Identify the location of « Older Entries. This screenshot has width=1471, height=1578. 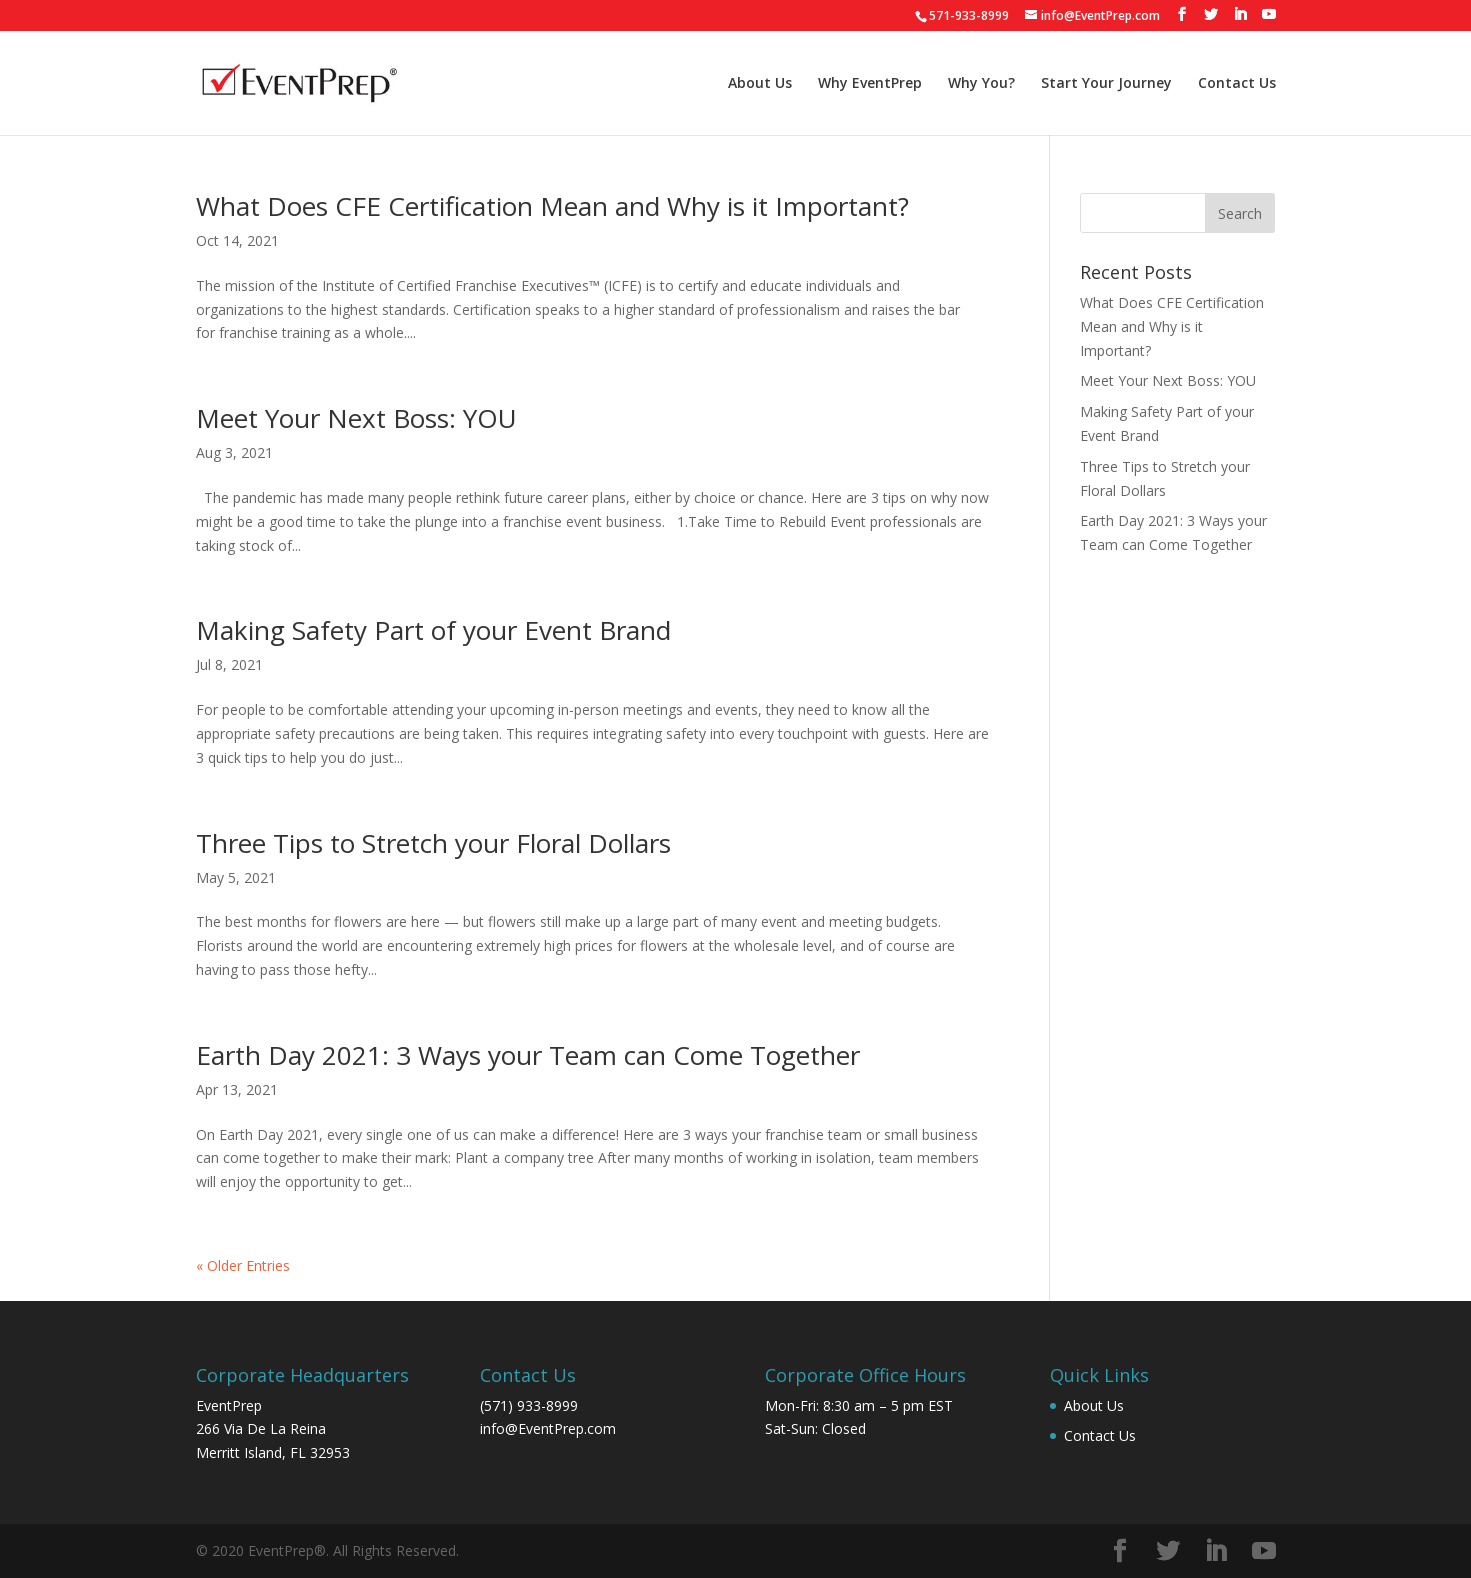
(243, 1265).